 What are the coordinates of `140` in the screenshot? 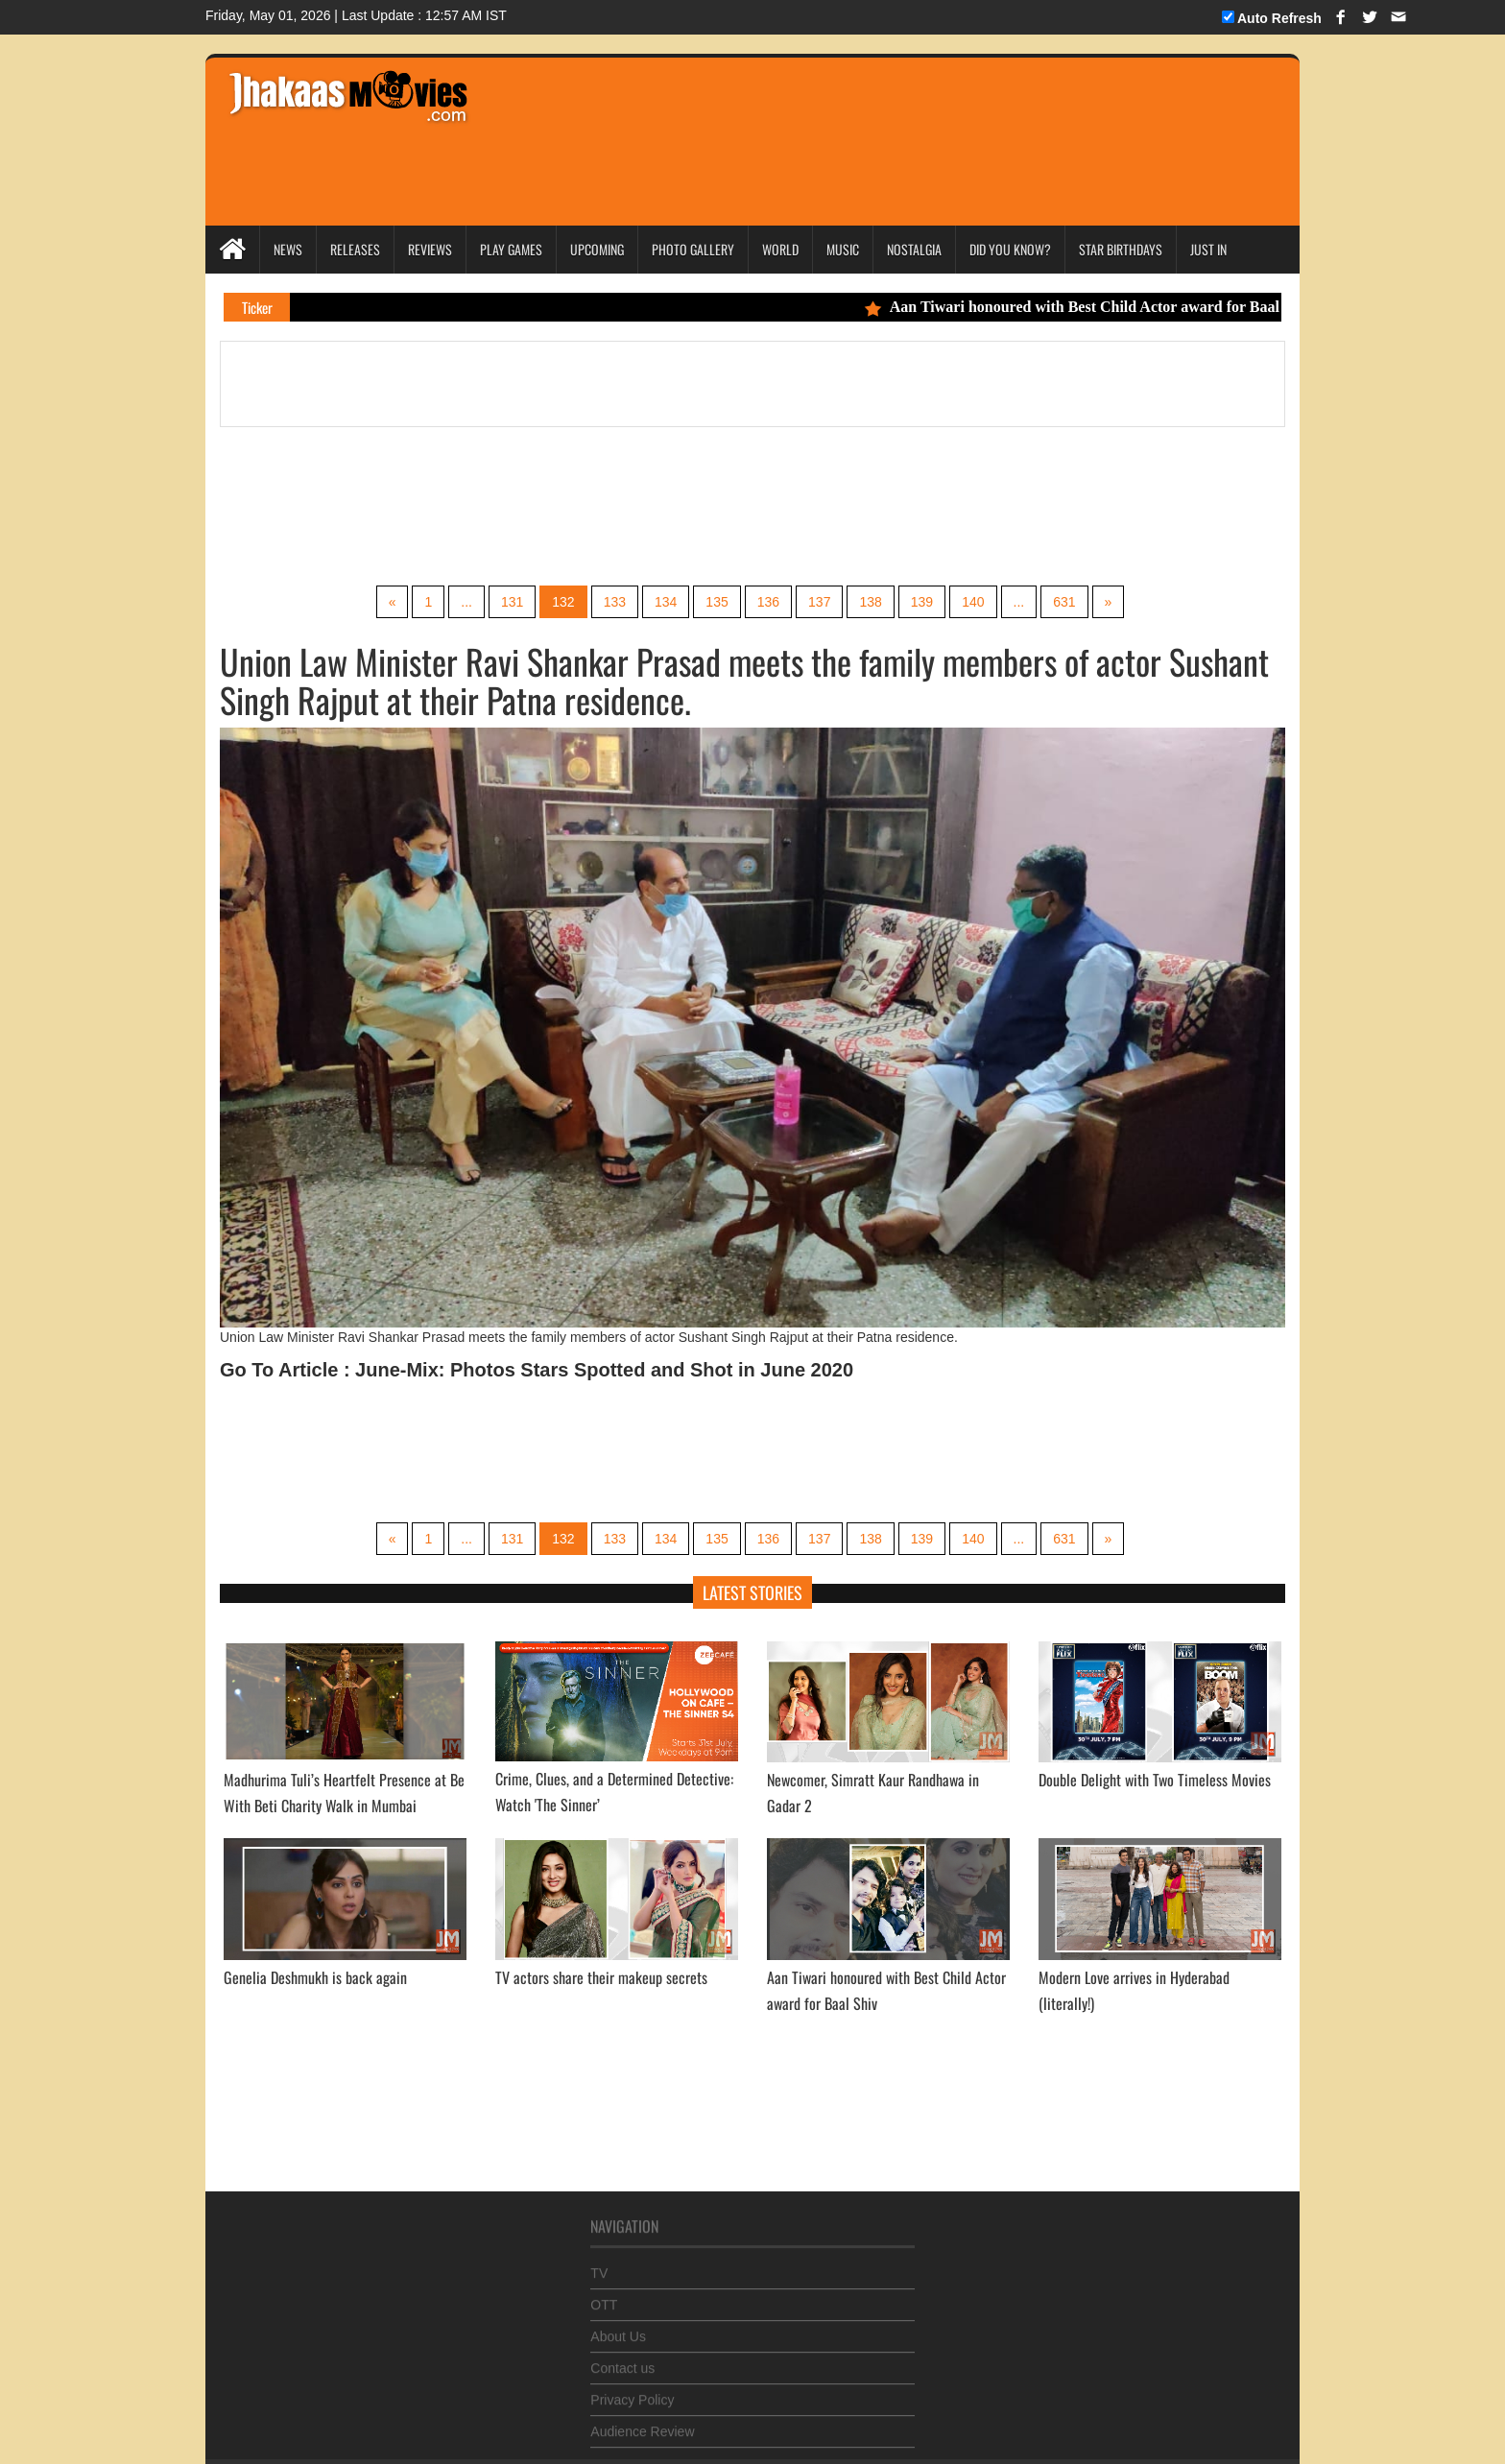 It's located at (973, 602).